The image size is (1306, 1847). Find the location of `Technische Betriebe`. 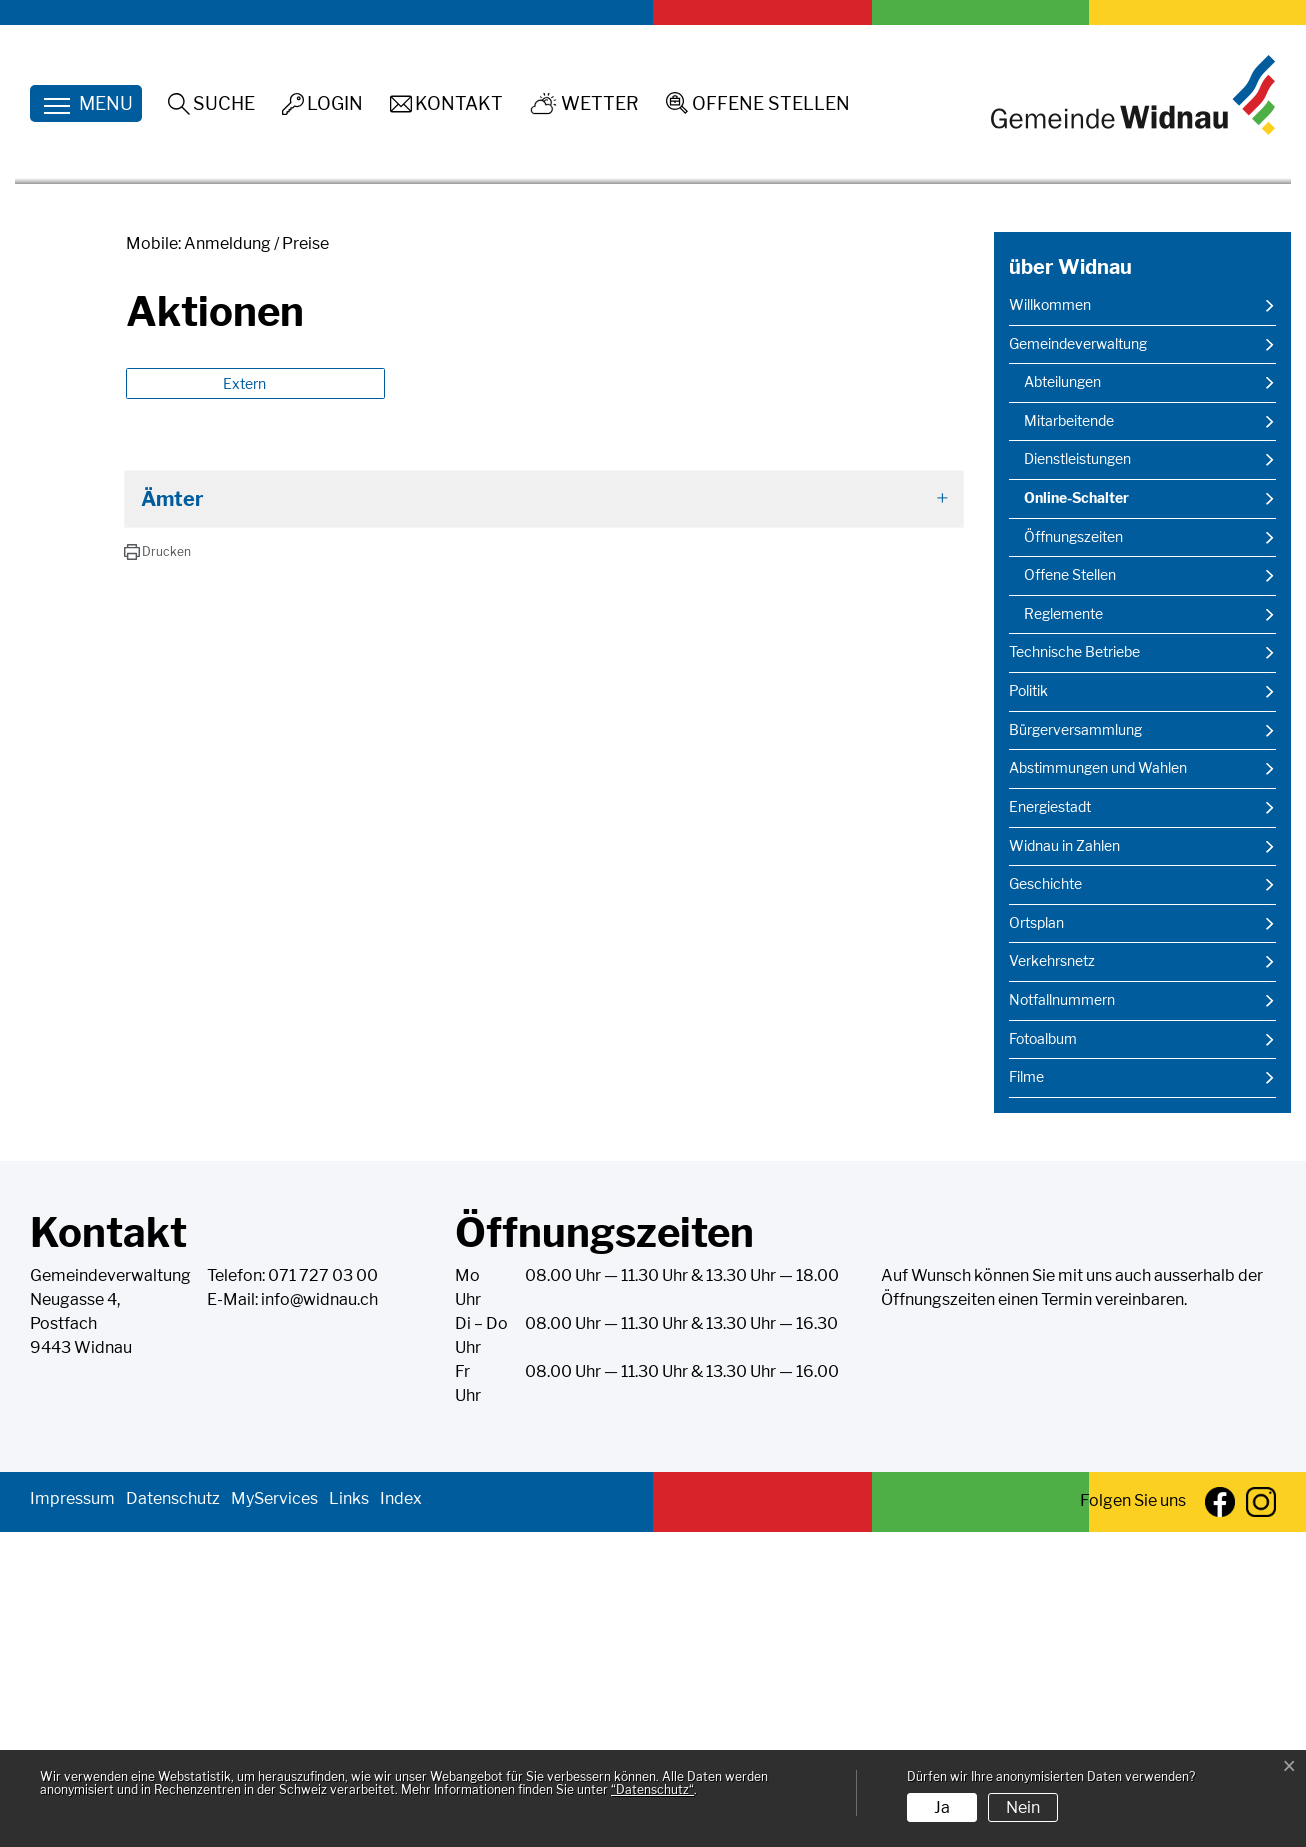

Technische Betriebe is located at coordinates (1074, 967).